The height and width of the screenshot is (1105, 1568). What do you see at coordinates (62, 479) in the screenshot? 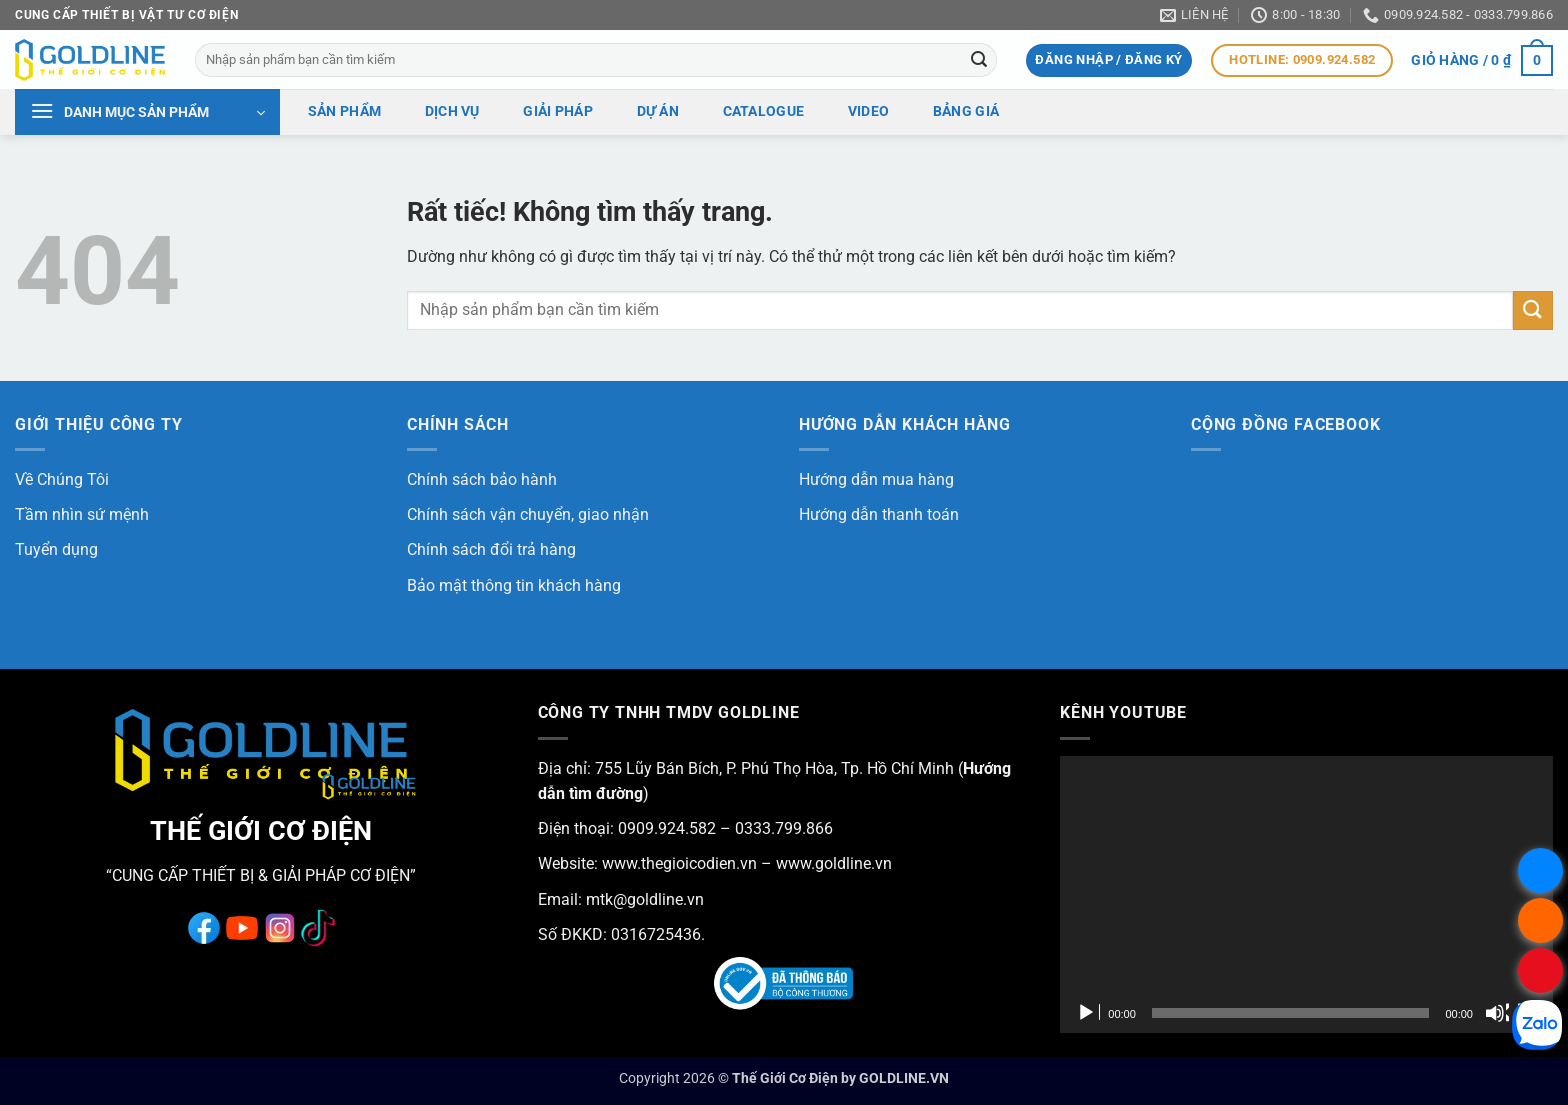
I see `Về Chúng Tôi` at bounding box center [62, 479].